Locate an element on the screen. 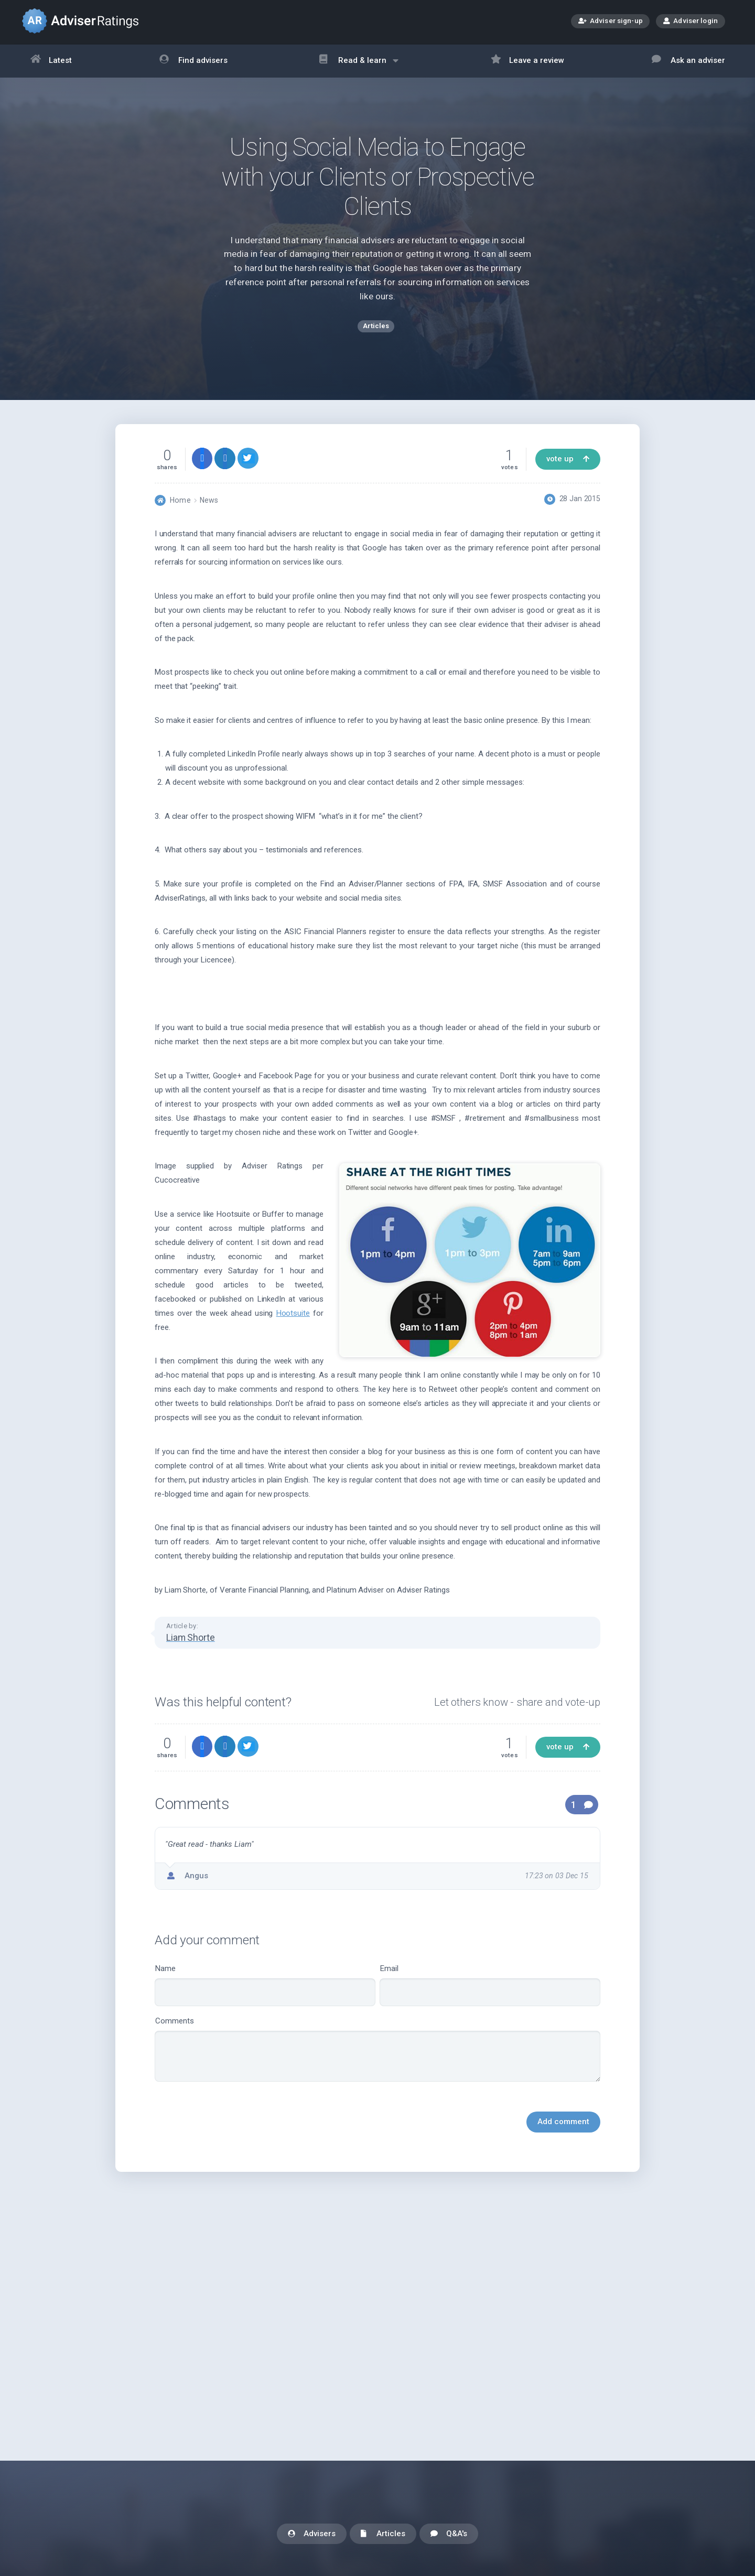  News is located at coordinates (209, 501).